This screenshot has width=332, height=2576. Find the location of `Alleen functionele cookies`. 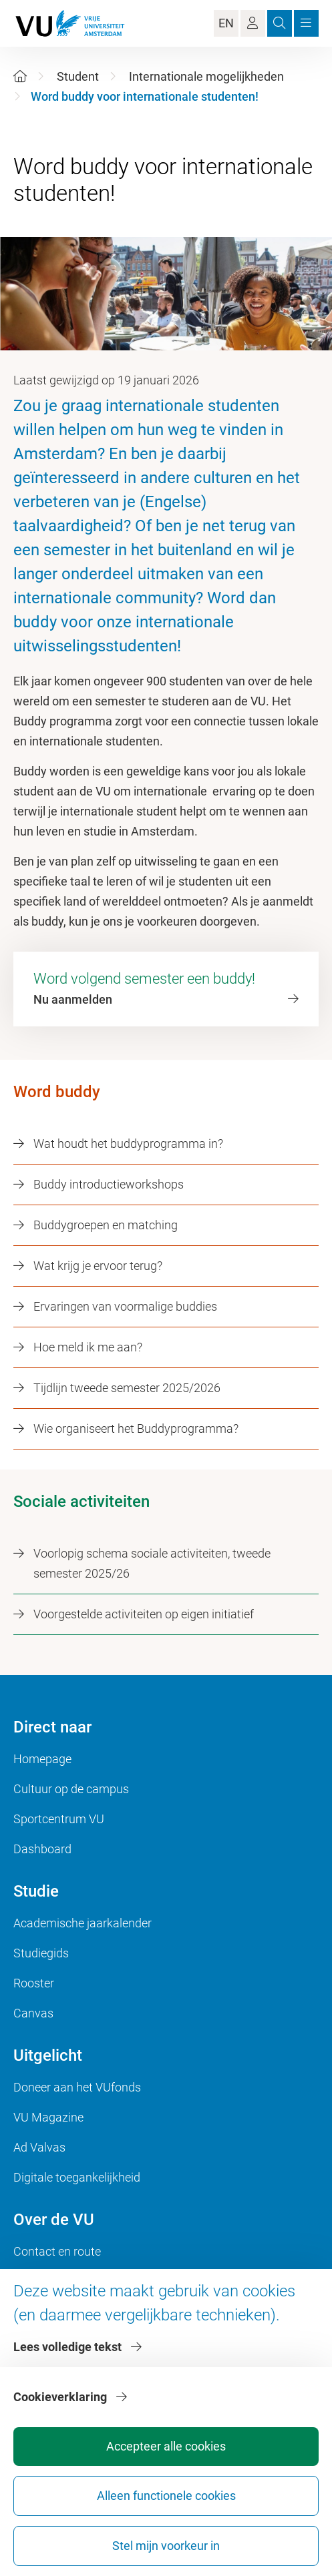

Alleen functionele cookies is located at coordinates (166, 2496).